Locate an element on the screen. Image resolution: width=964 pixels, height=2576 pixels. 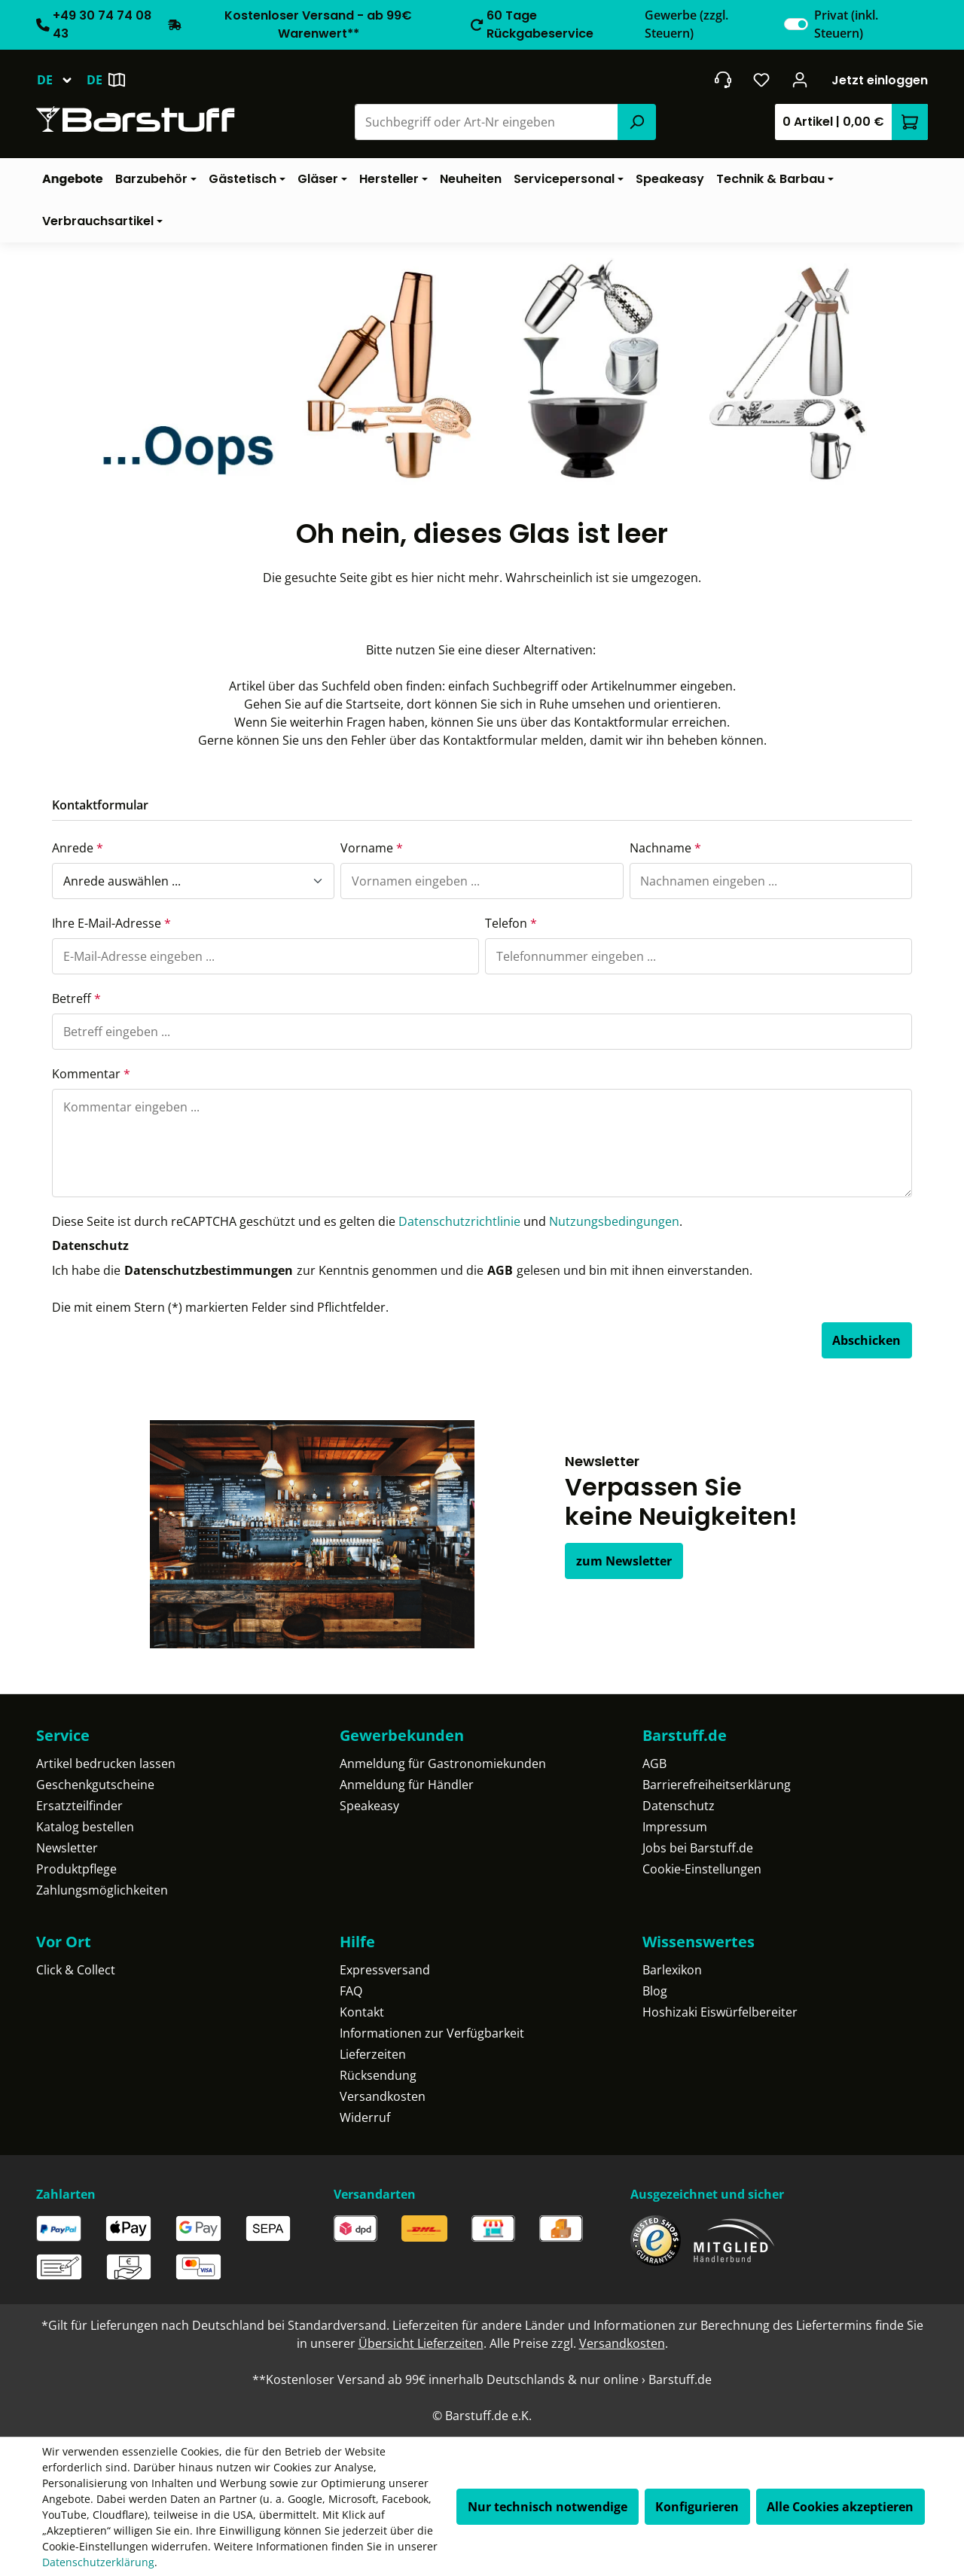
Datenschutzrichtlinie is located at coordinates (459, 1221).